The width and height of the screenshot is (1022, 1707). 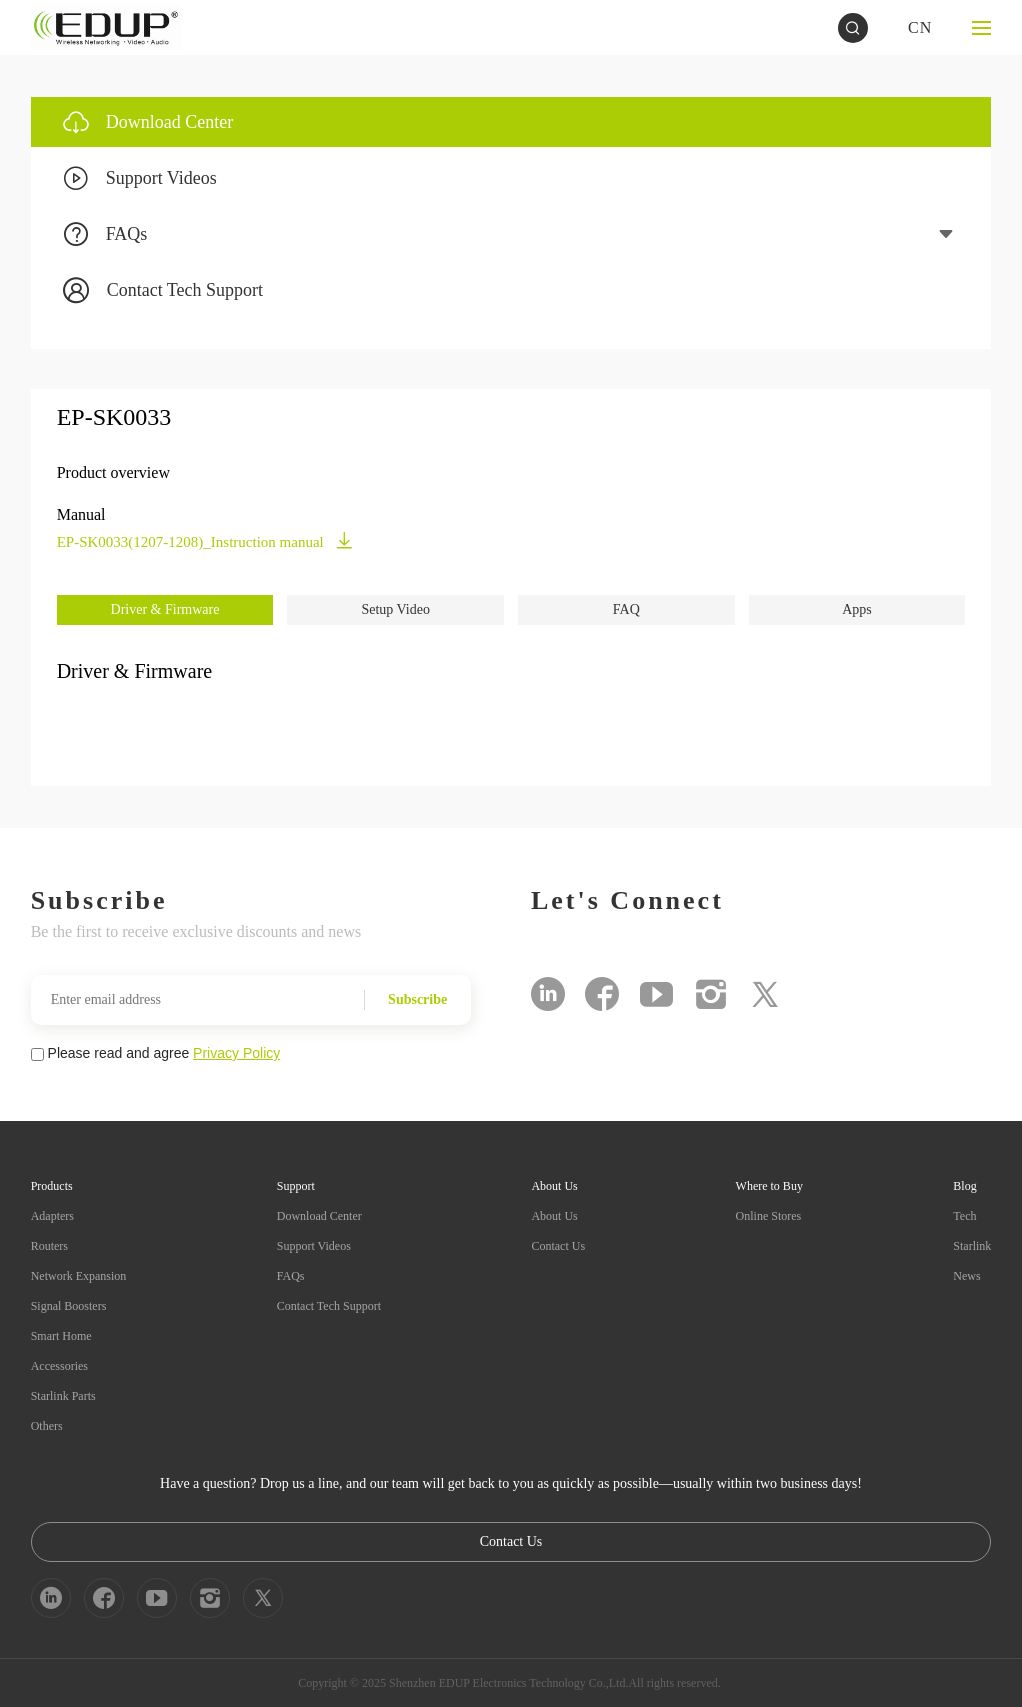 What do you see at coordinates (972, 1246) in the screenshot?
I see `Starlink` at bounding box center [972, 1246].